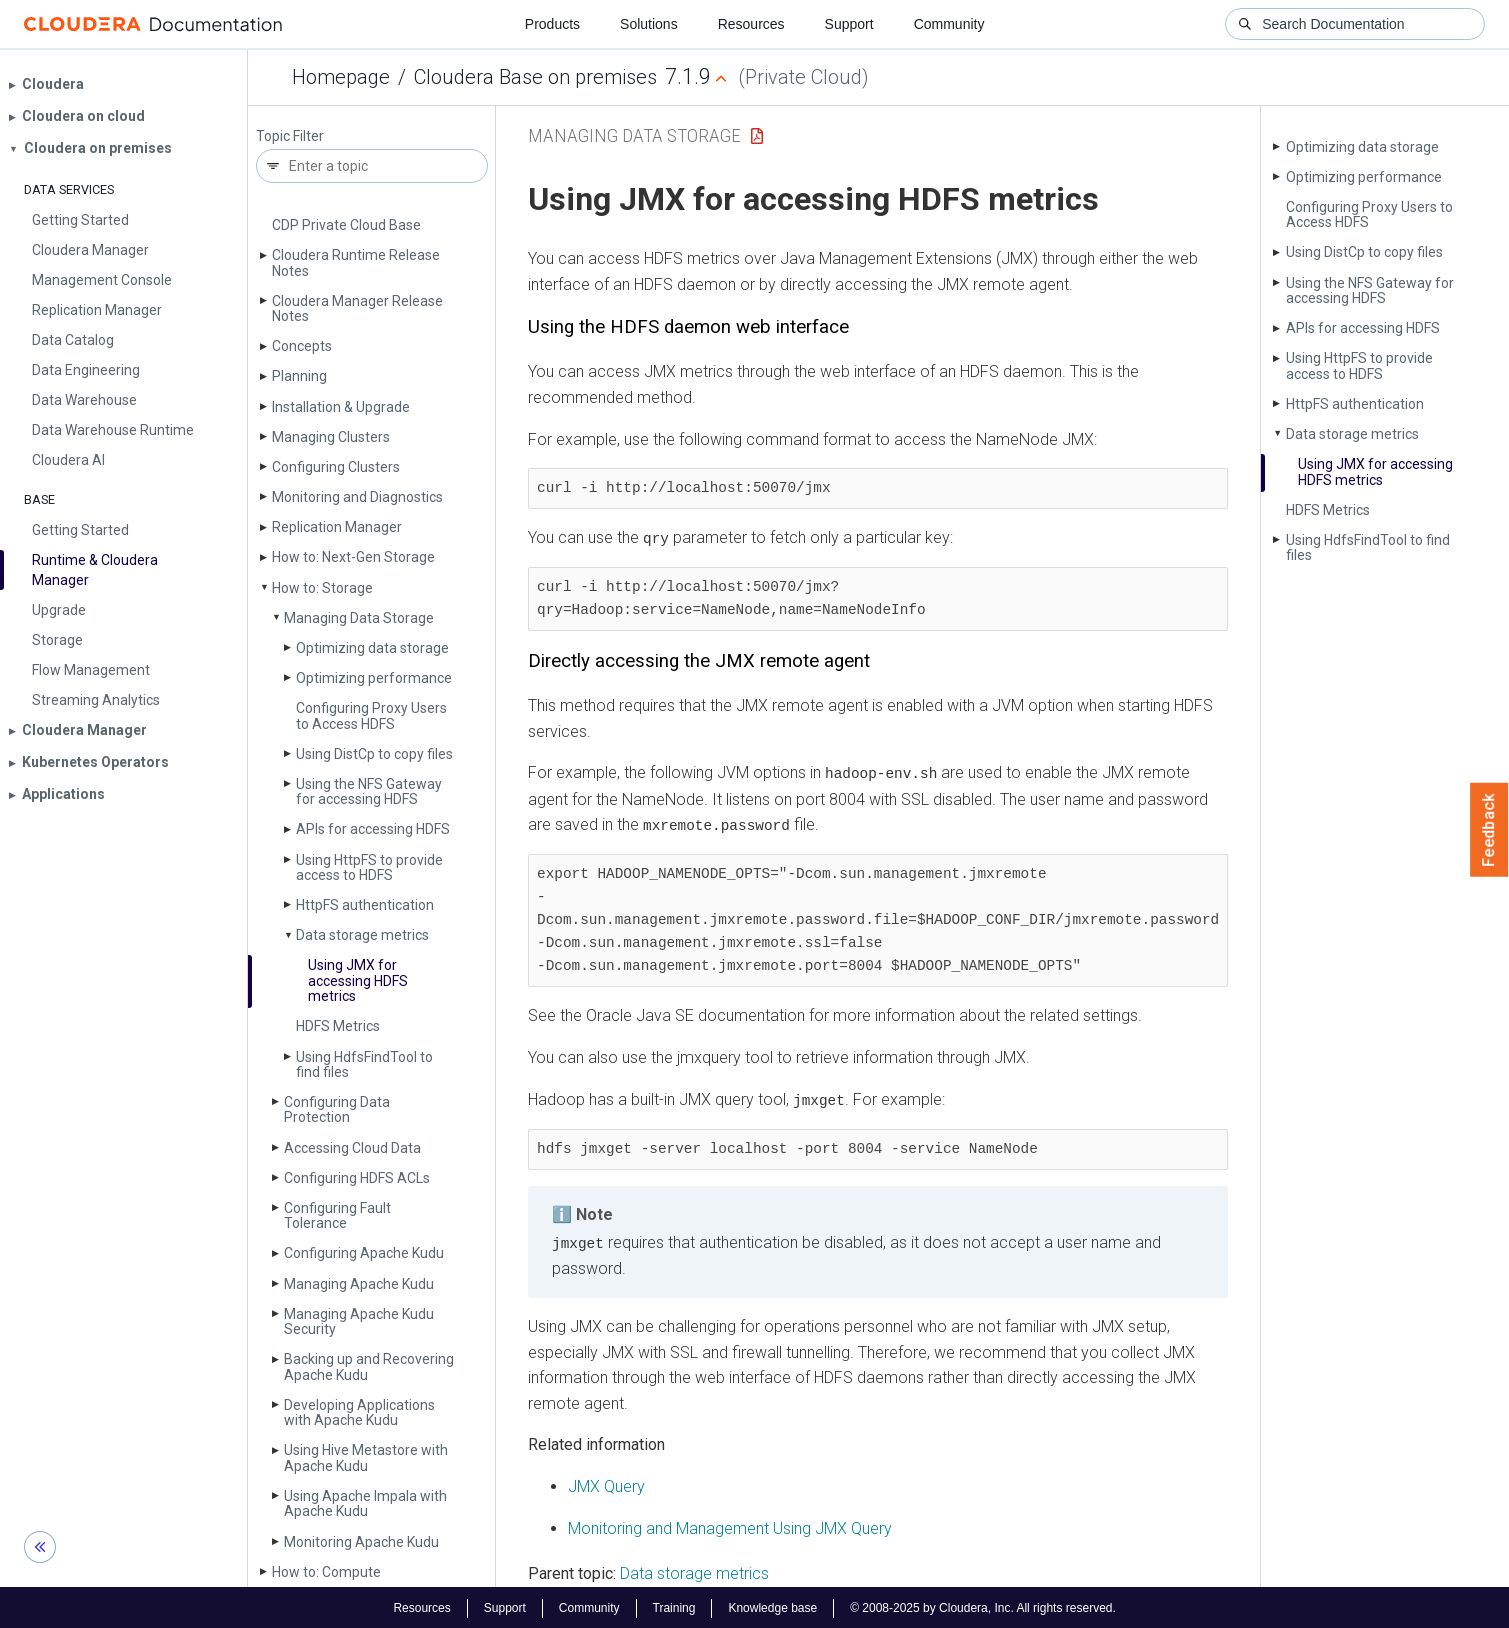 The height and width of the screenshot is (1628, 1509). Describe the element at coordinates (337, 1215) in the screenshot. I see `Configuring Fault Tolerance` at that location.